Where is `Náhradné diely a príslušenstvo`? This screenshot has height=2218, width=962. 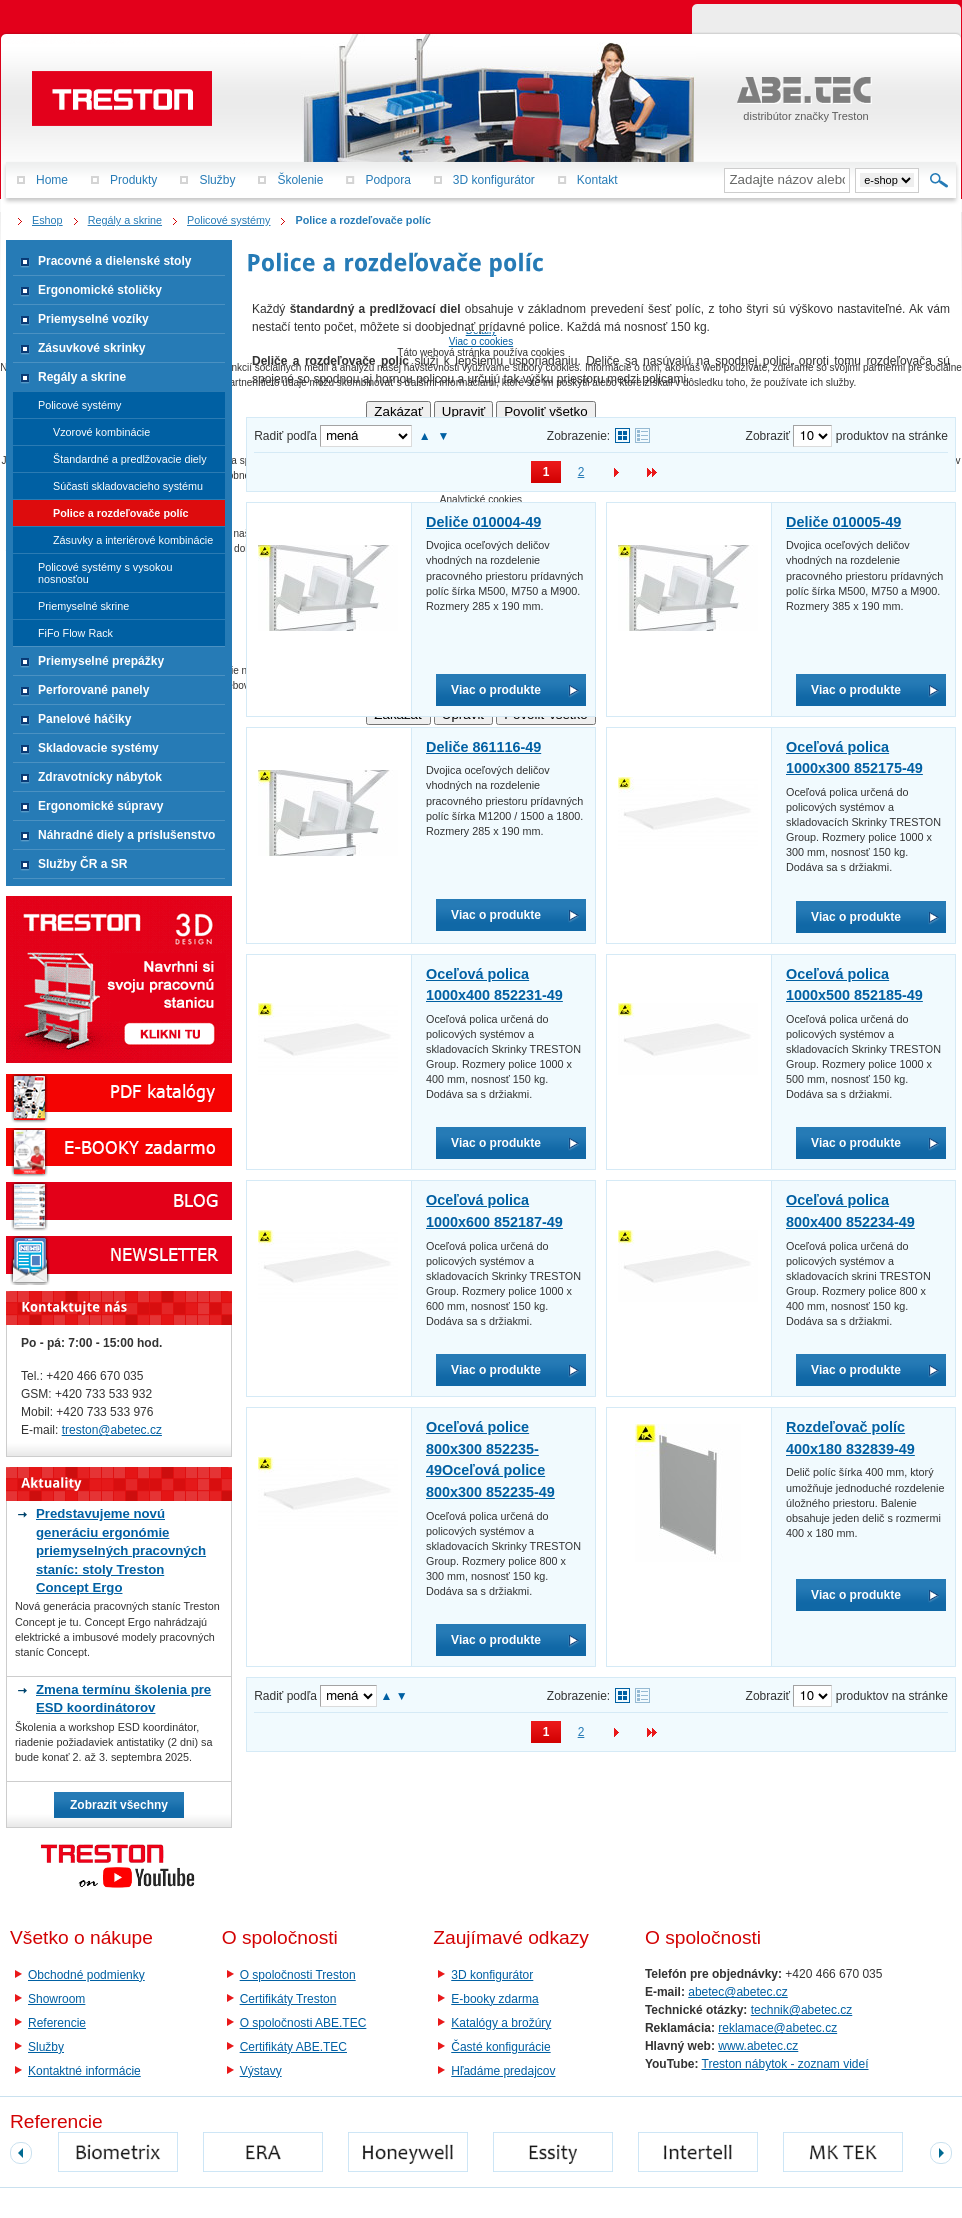
Náhradné diely a príslušenstvo is located at coordinates (126, 835).